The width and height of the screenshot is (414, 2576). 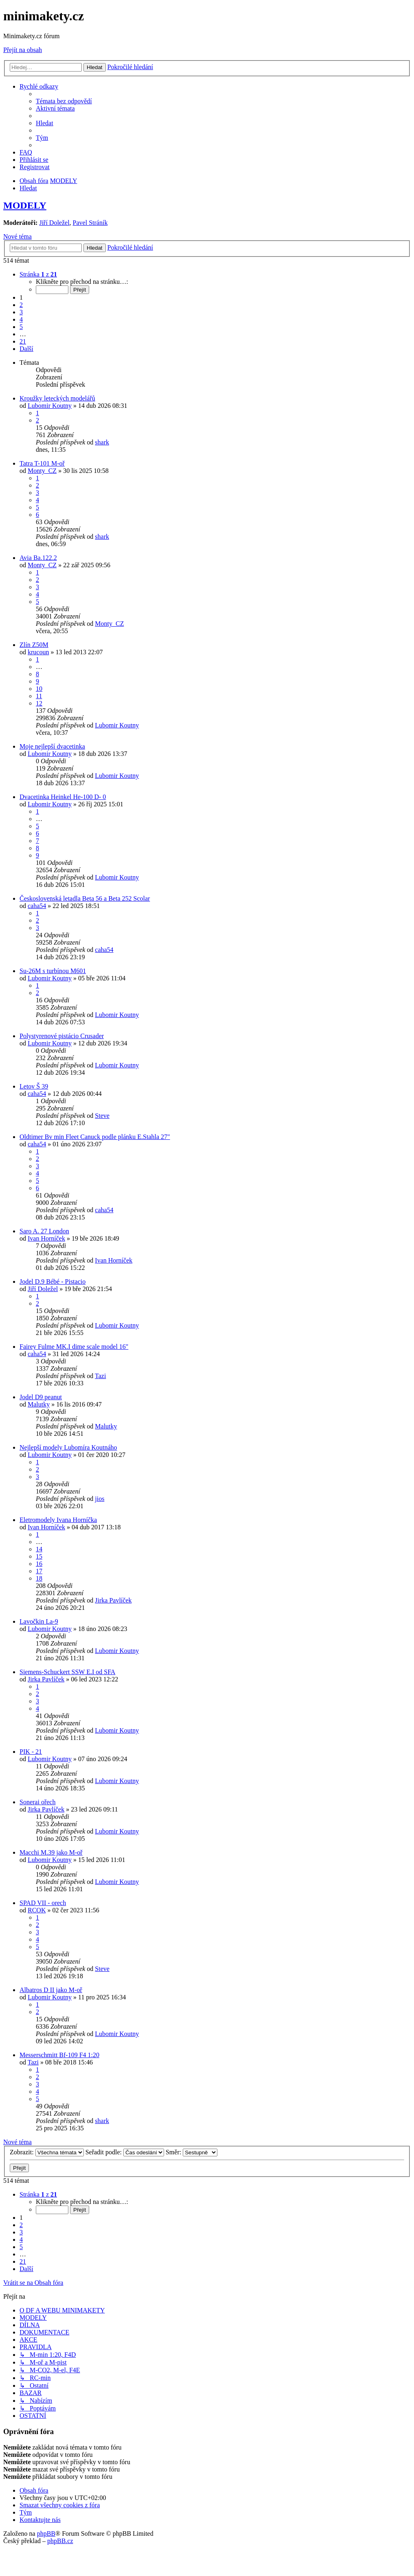 What do you see at coordinates (34, 1086) in the screenshot?
I see `Letov Š 39` at bounding box center [34, 1086].